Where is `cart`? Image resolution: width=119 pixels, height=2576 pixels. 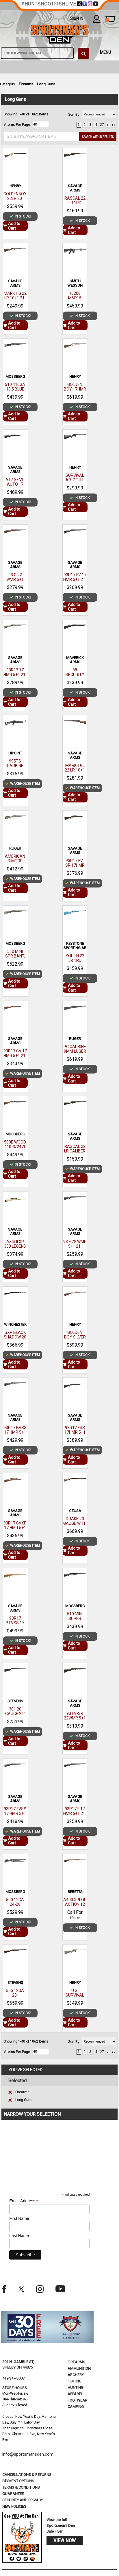
cart is located at coordinates (107, 21).